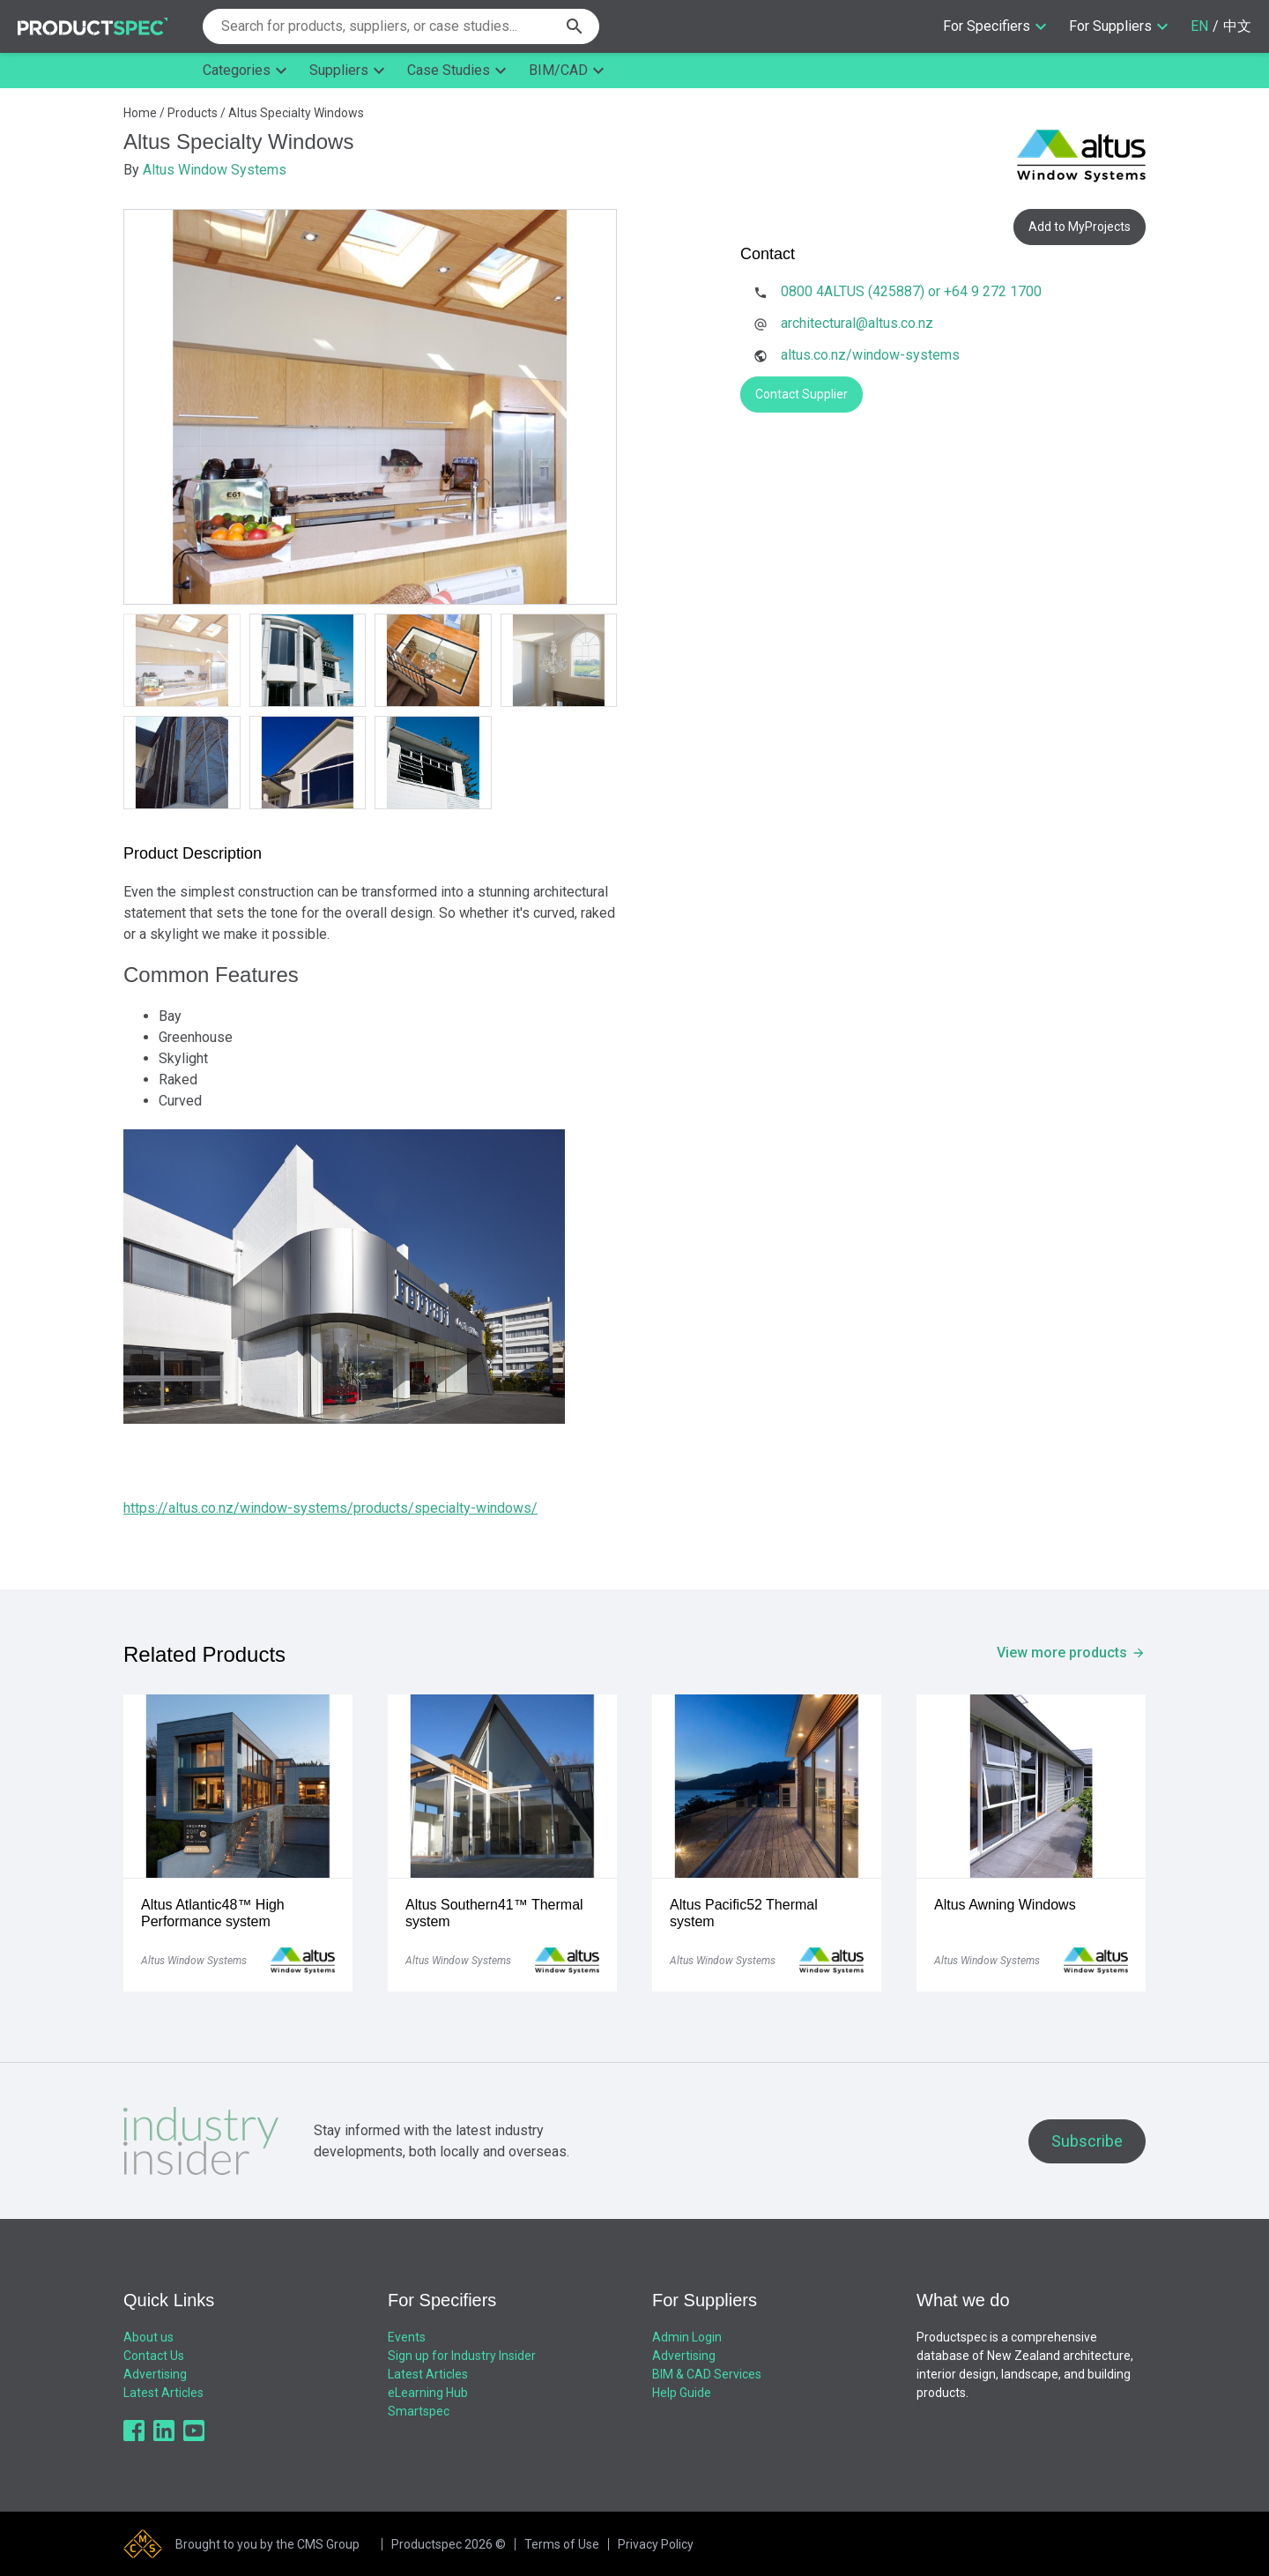  Describe the element at coordinates (687, 2337) in the screenshot. I see `Admin Login` at that location.